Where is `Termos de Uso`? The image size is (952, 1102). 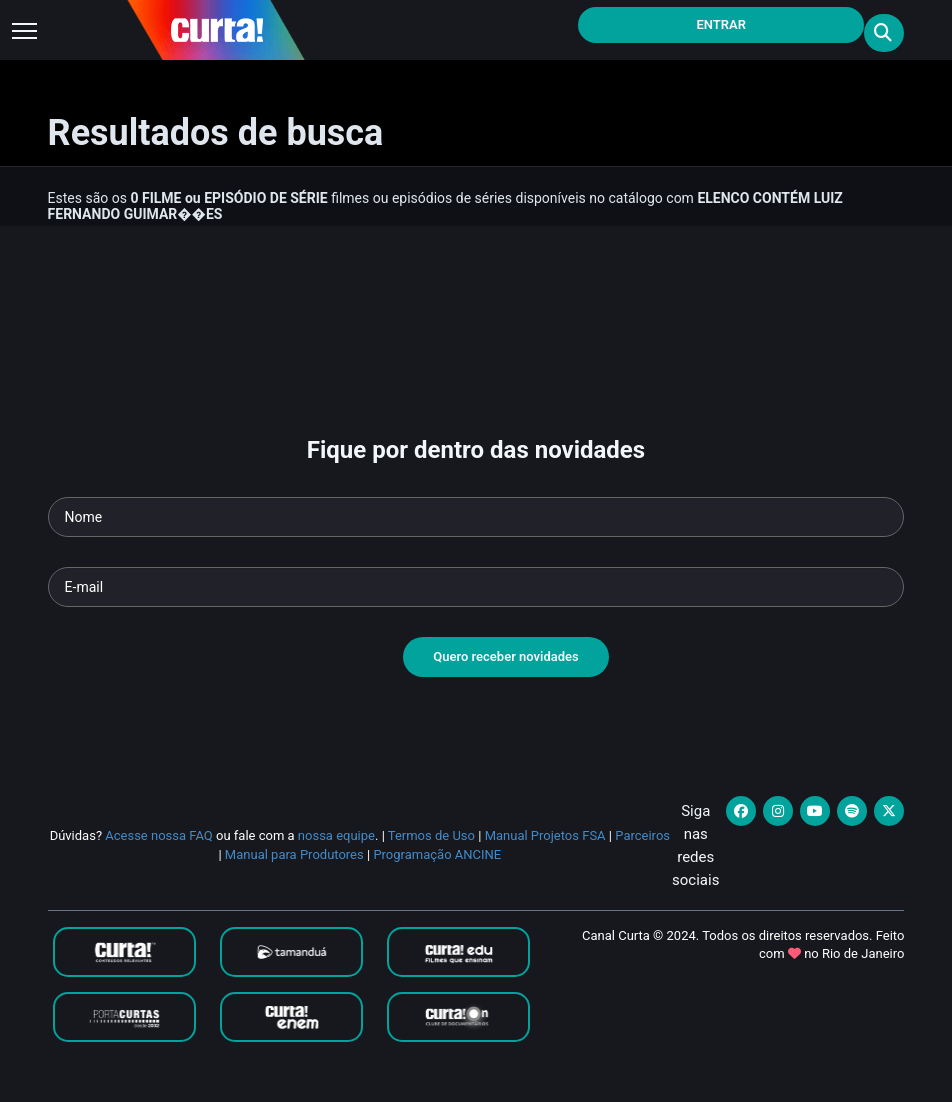 Termos de Uso is located at coordinates (431, 835).